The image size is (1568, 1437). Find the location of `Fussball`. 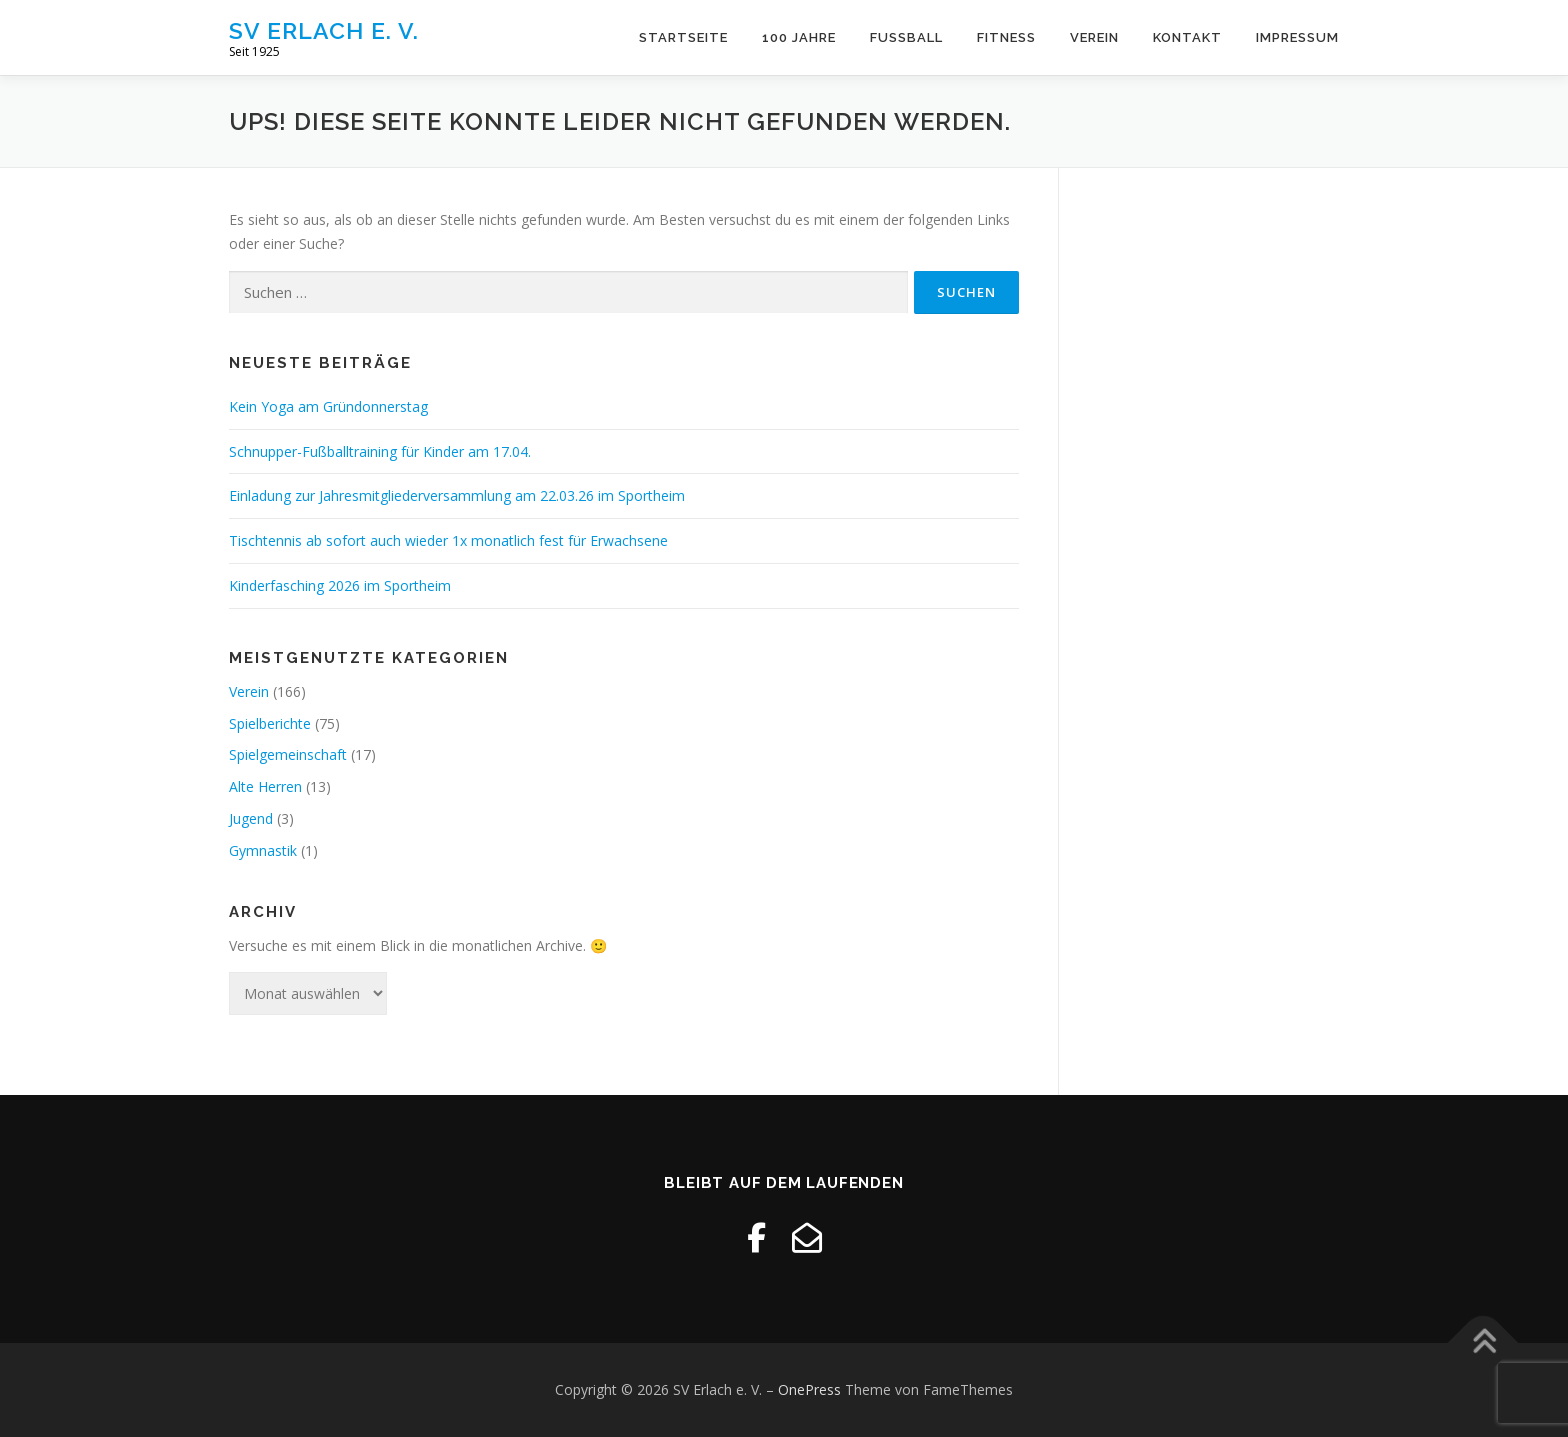

Fussball is located at coordinates (906, 37).